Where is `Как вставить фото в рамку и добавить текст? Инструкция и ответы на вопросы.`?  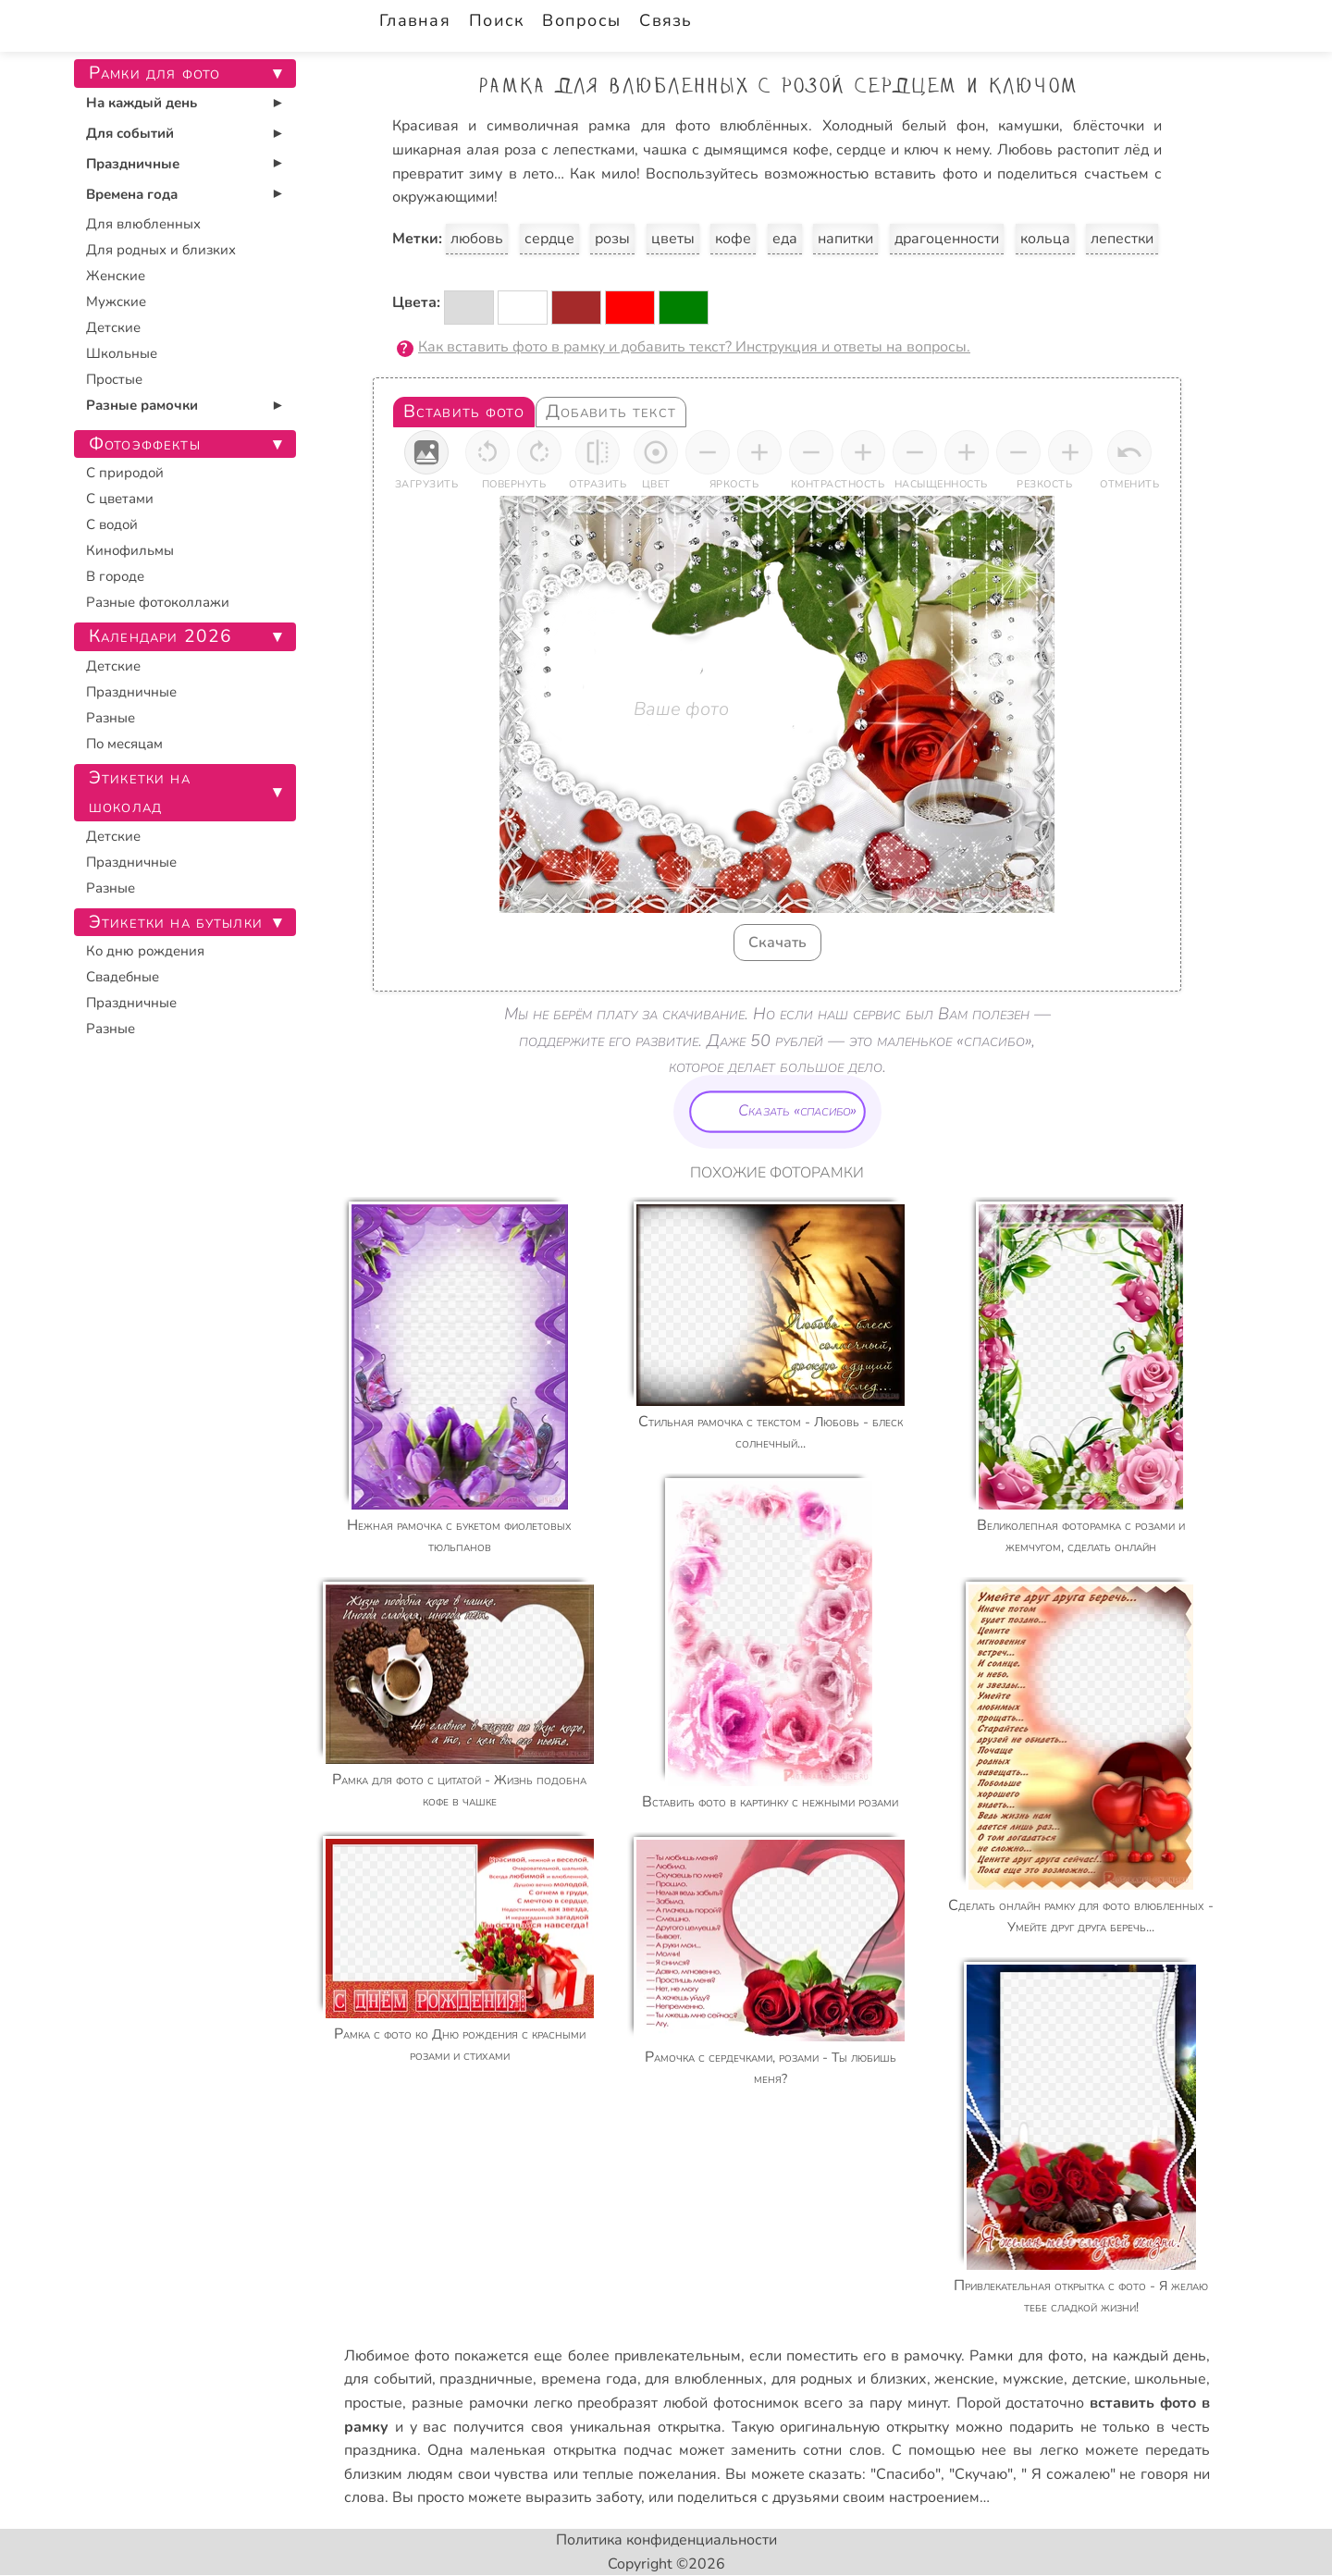
Как вставить фото в рамку и добавить текст? Инструкция и ответы на вопросы. is located at coordinates (694, 347).